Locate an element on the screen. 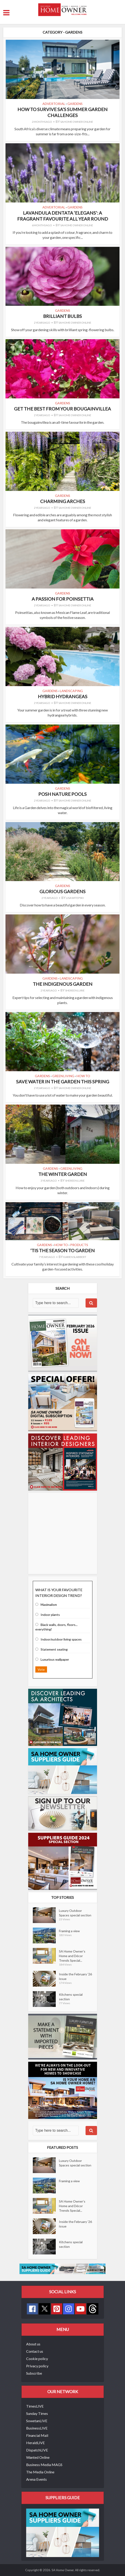 This screenshot has width=125, height=2576. The winter garden is located at coordinates (62, 1174).